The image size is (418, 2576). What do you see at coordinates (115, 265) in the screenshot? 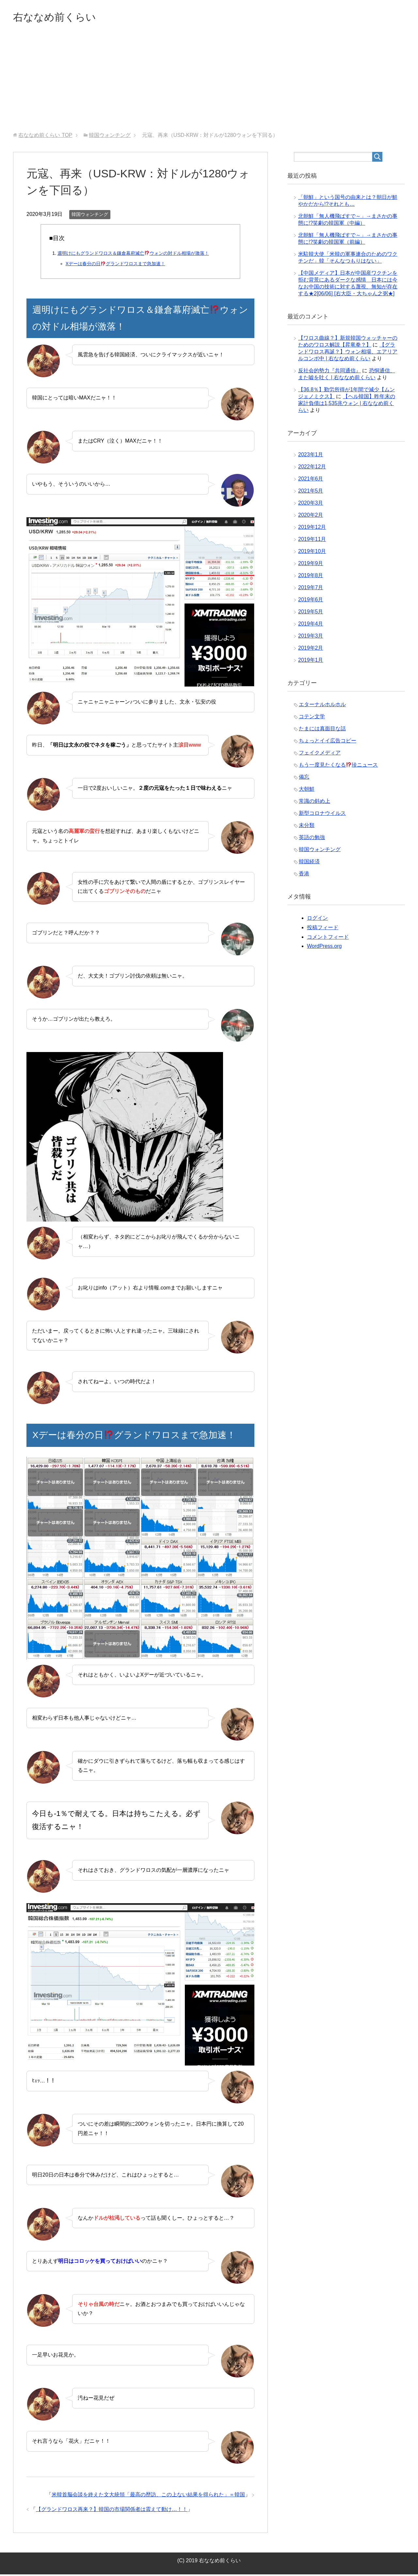
I see `Xデーは春分の日グランドワロスまで急加速！` at bounding box center [115, 265].